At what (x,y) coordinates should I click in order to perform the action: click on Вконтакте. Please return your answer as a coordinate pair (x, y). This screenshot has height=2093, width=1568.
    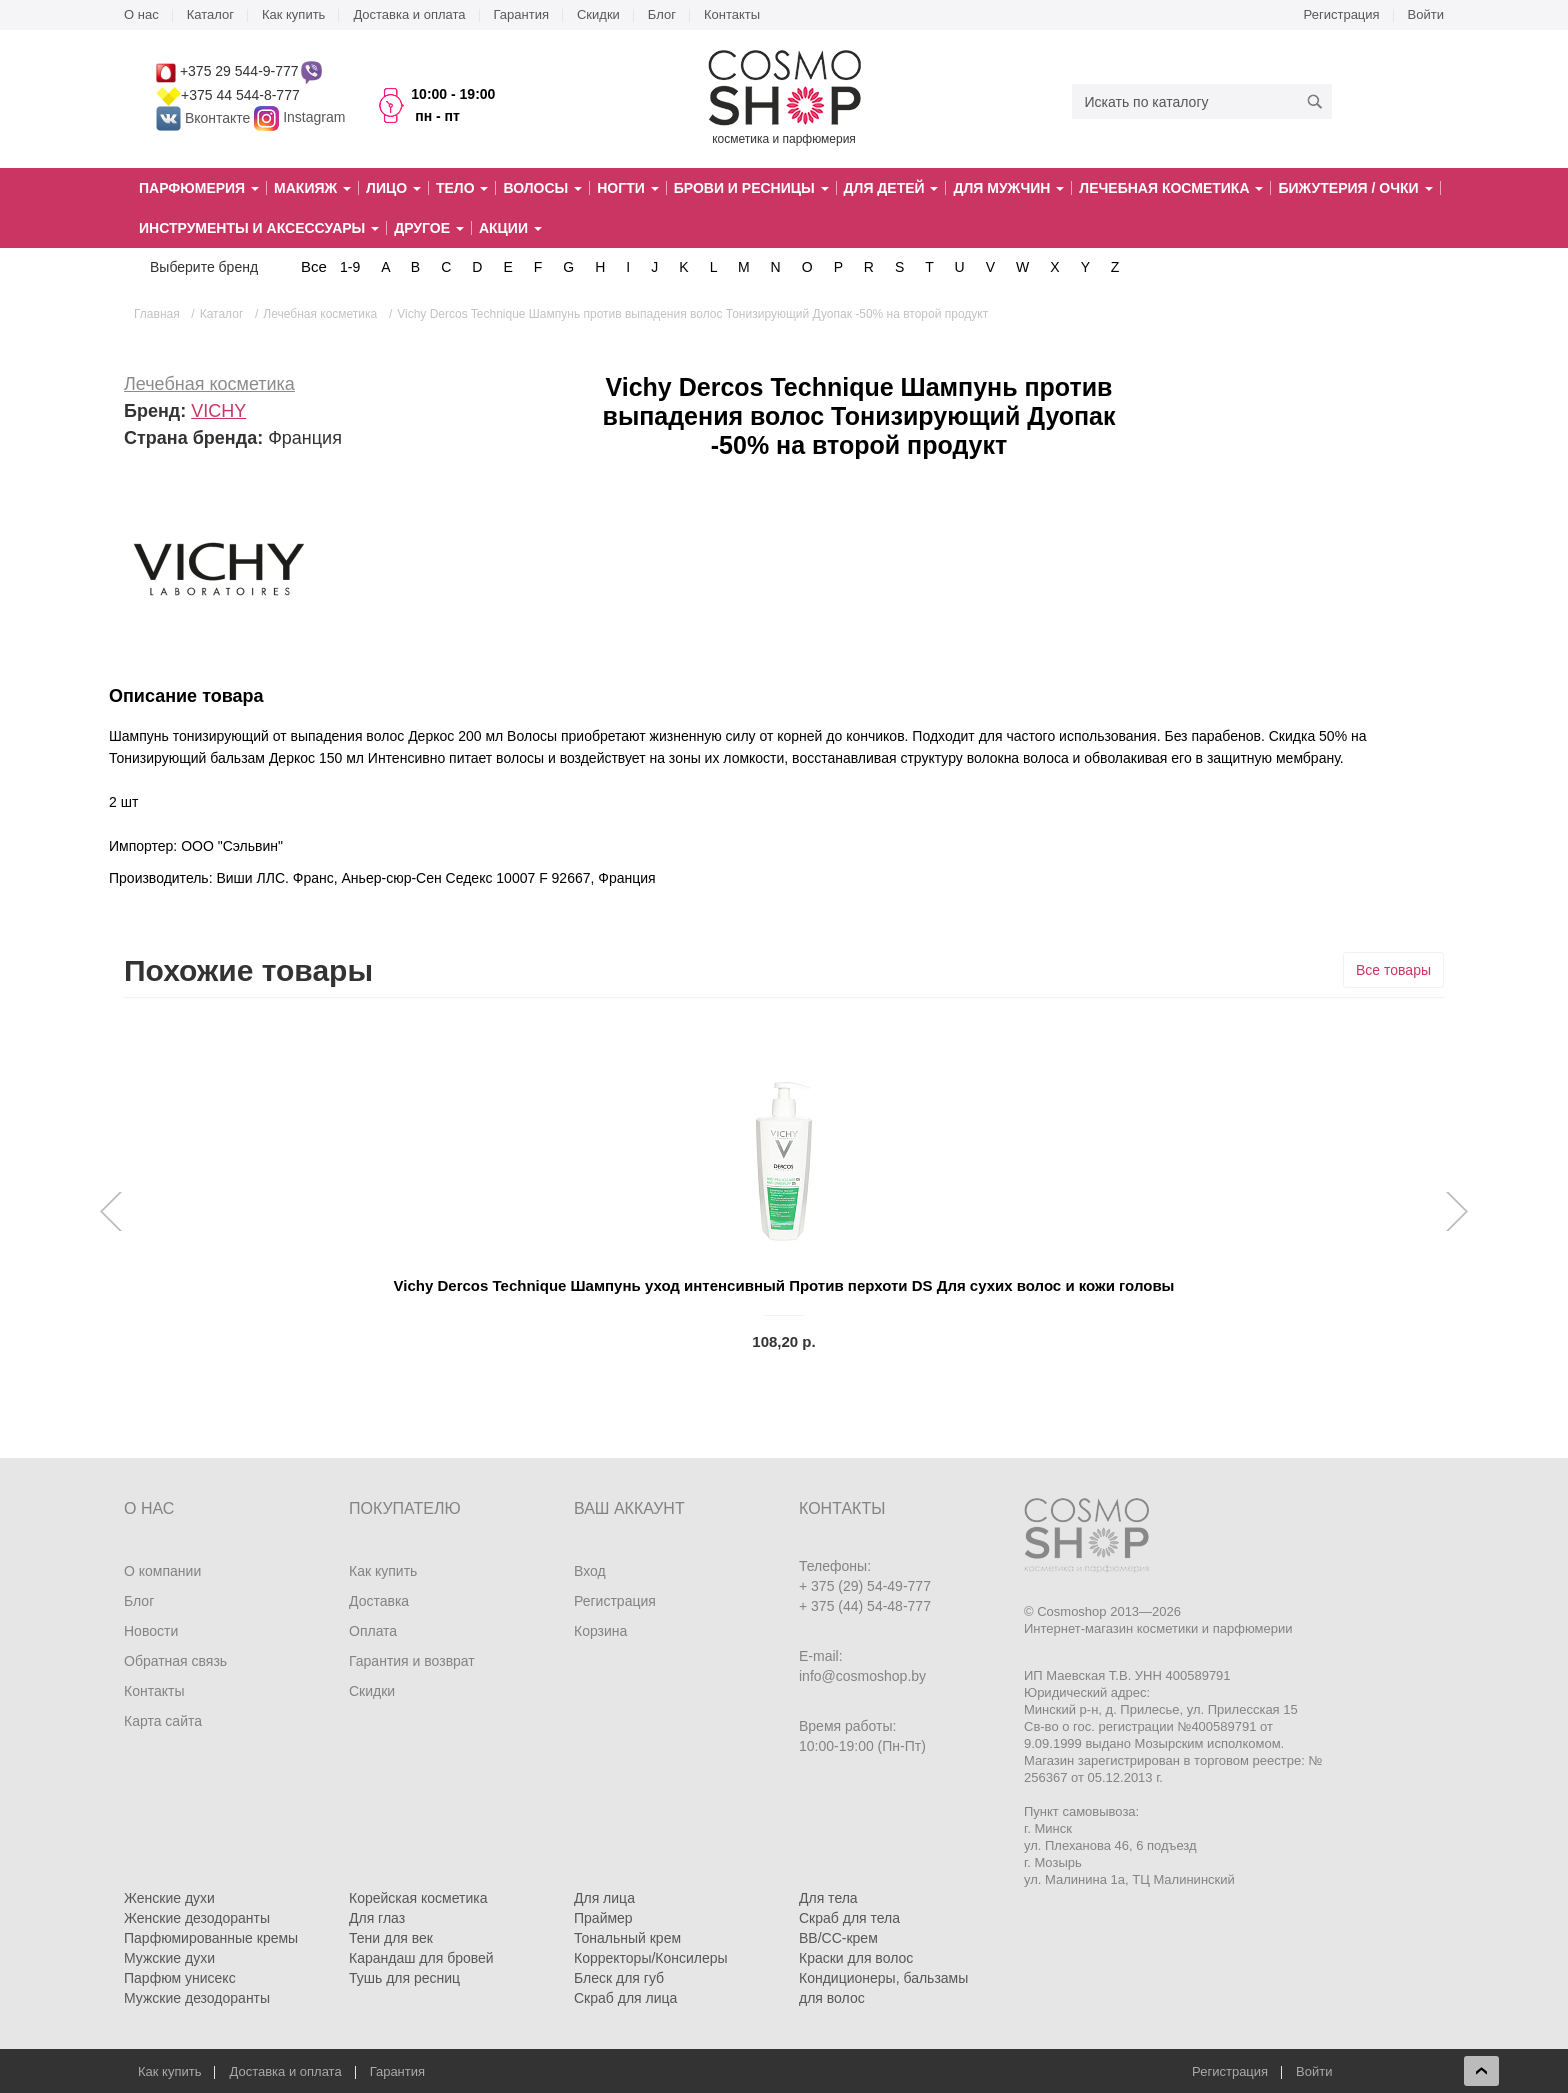
    Looking at the image, I should click on (205, 118).